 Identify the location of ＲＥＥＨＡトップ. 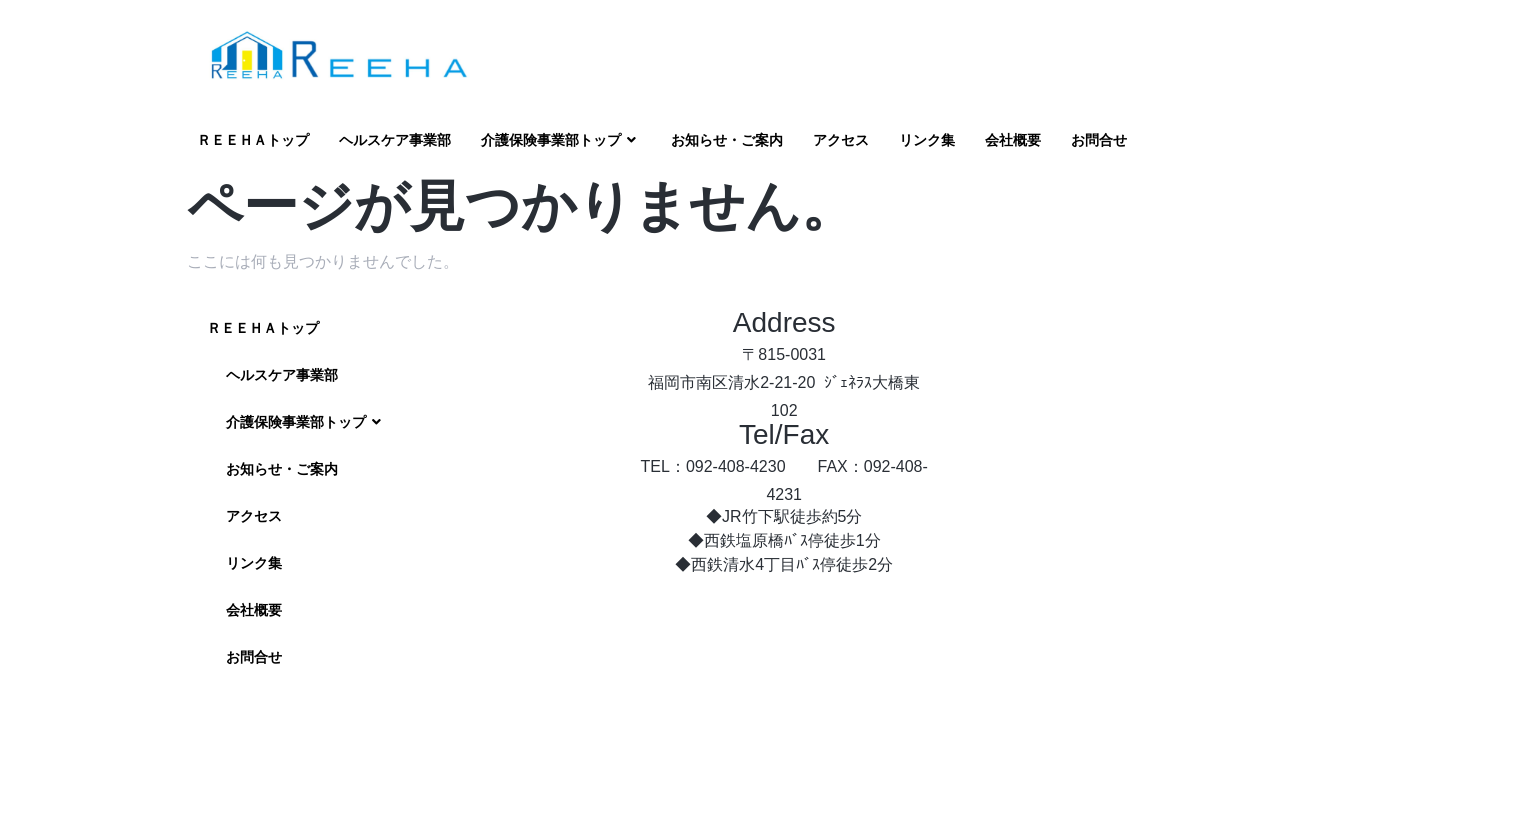
(253, 140).